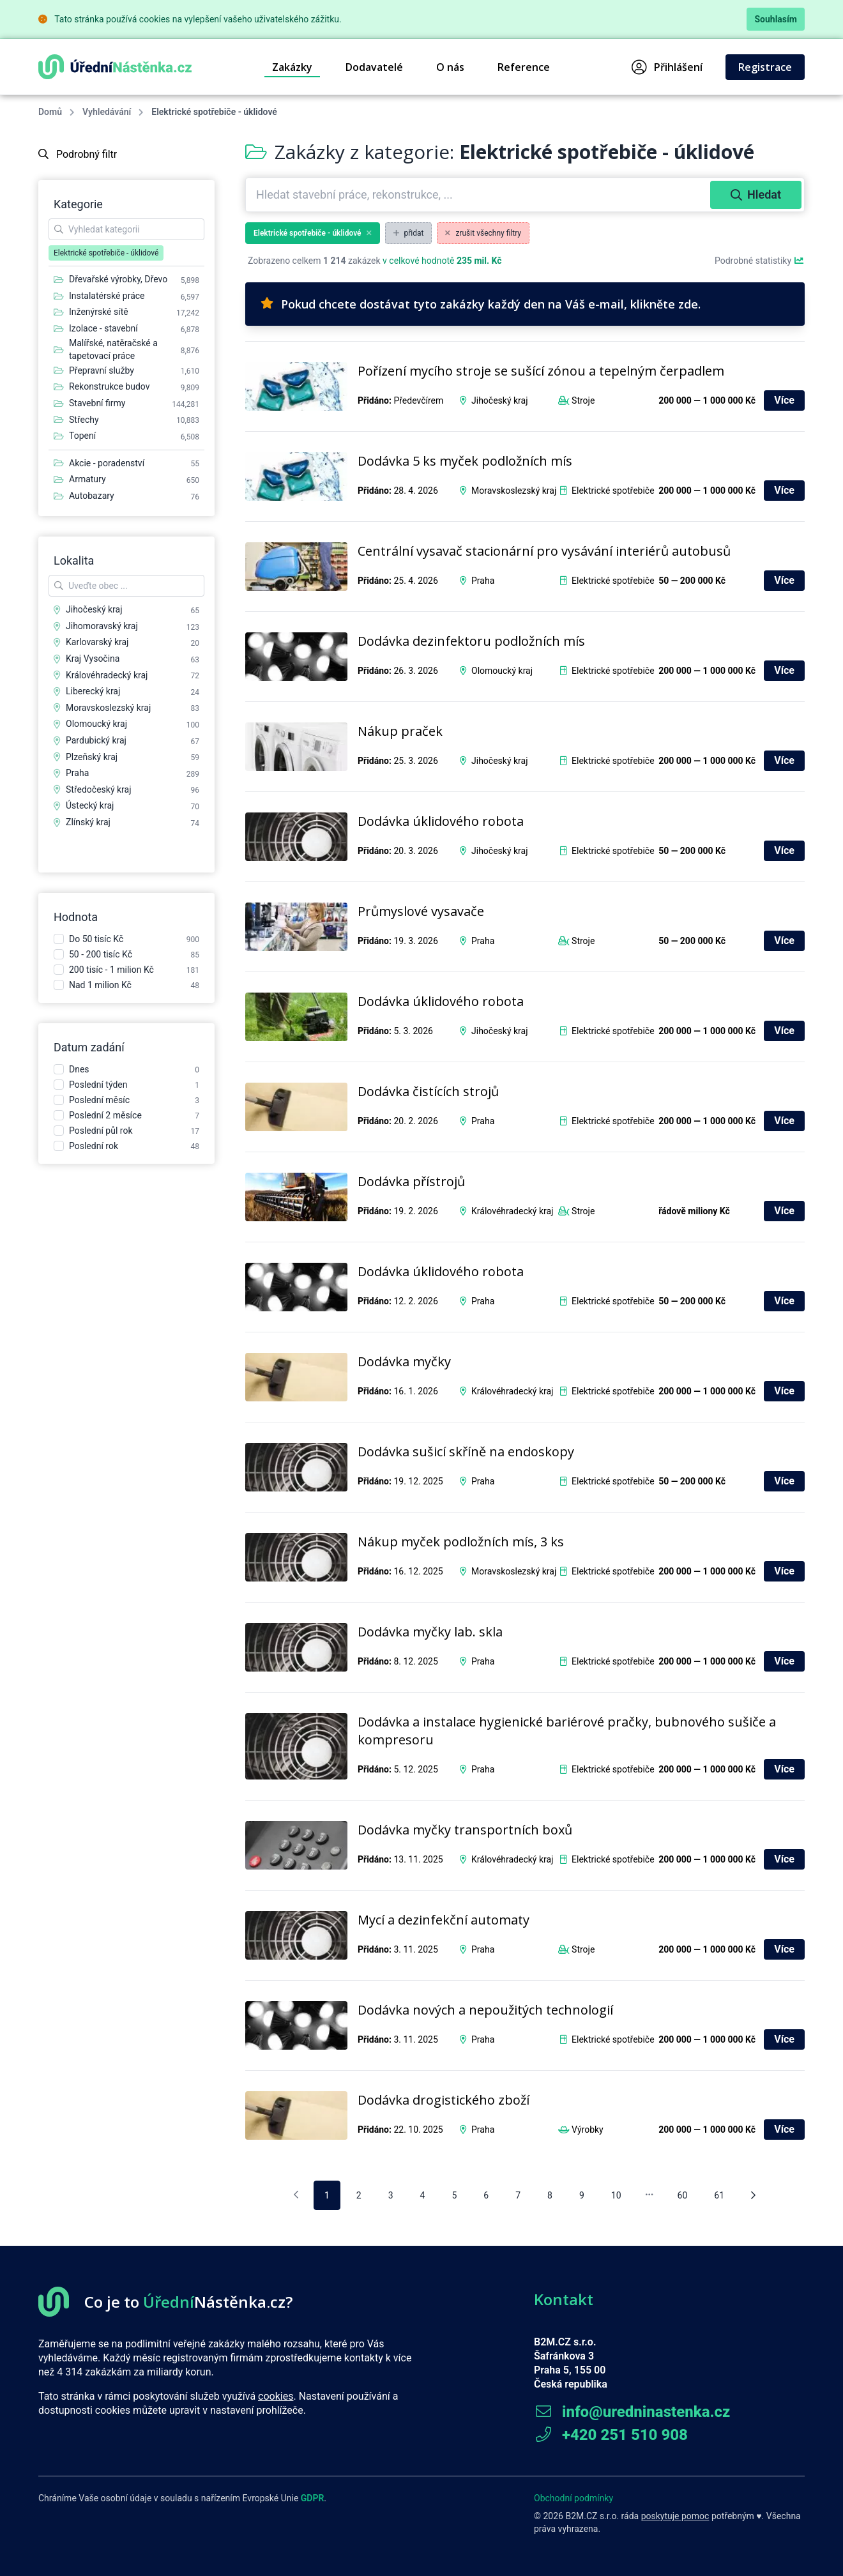  I want to click on Obchodní podmínky, so click(573, 2498).